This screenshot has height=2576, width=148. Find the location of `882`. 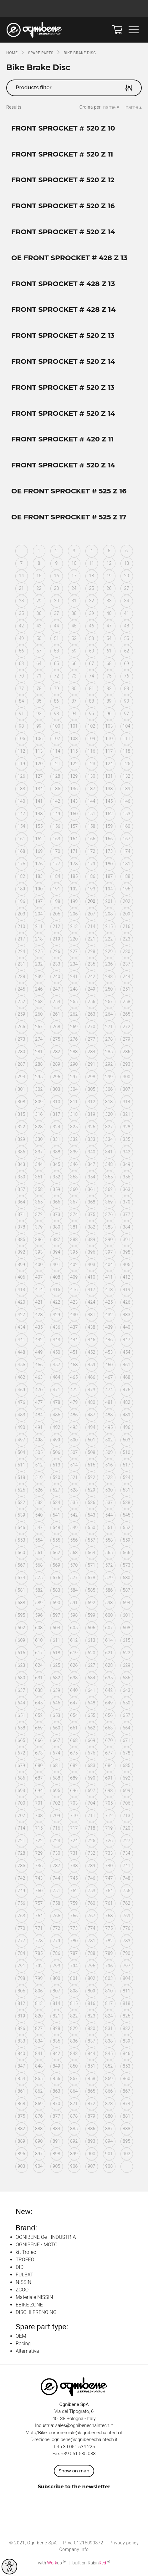

882 is located at coordinates (21, 2128).